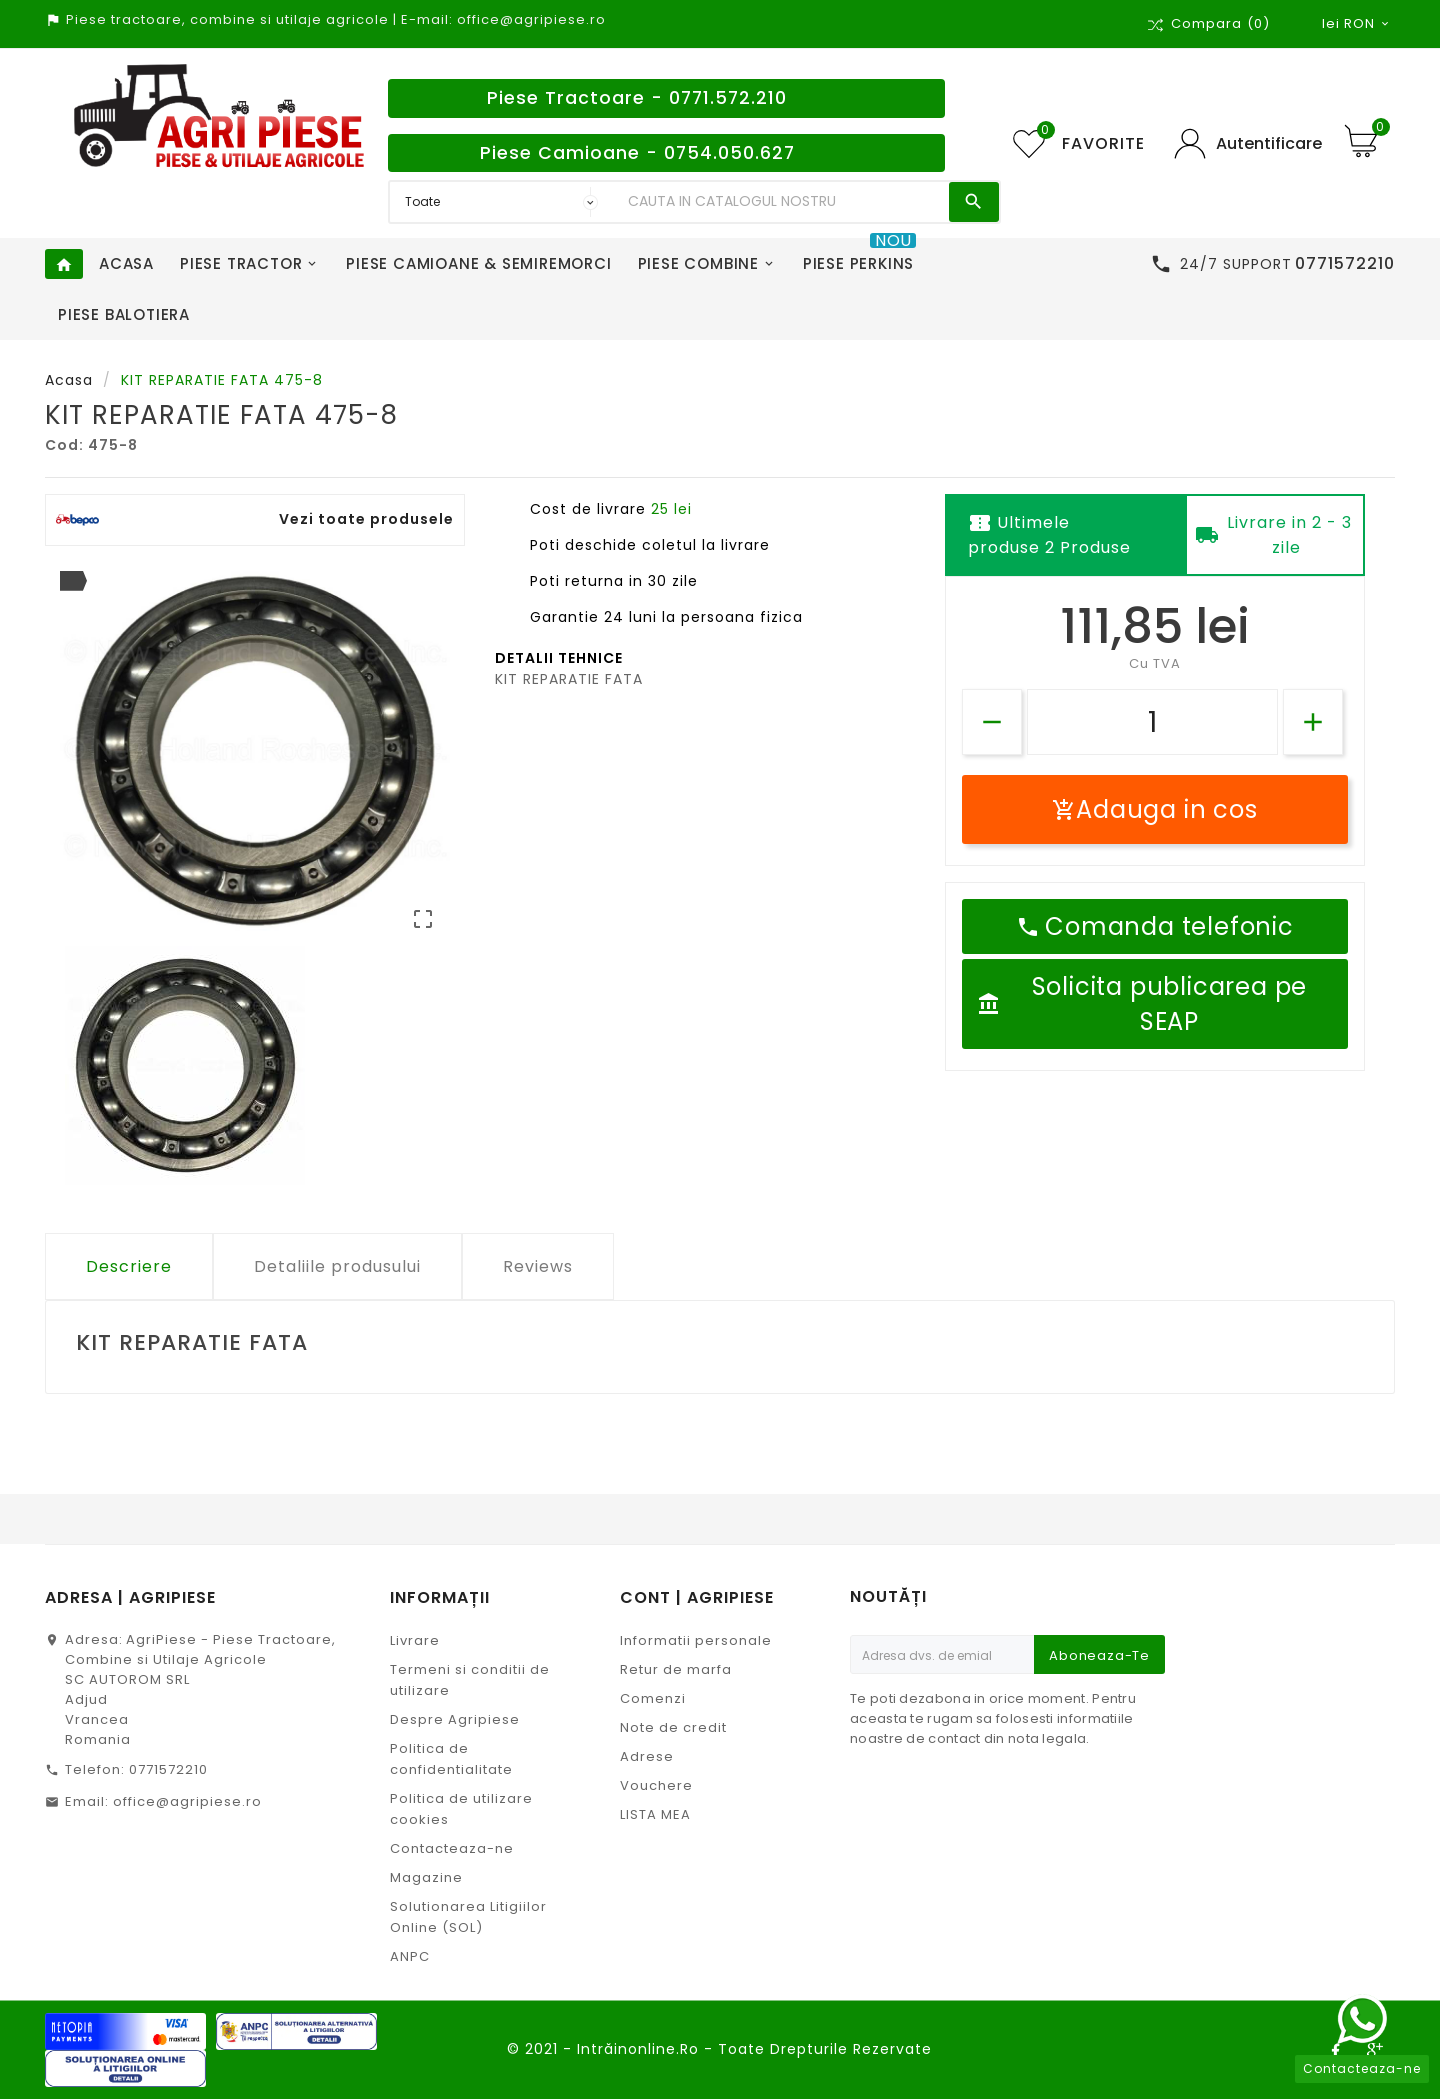 The image size is (1440, 2099). What do you see at coordinates (452, 1848) in the screenshot?
I see `Contacteaza-ne` at bounding box center [452, 1848].